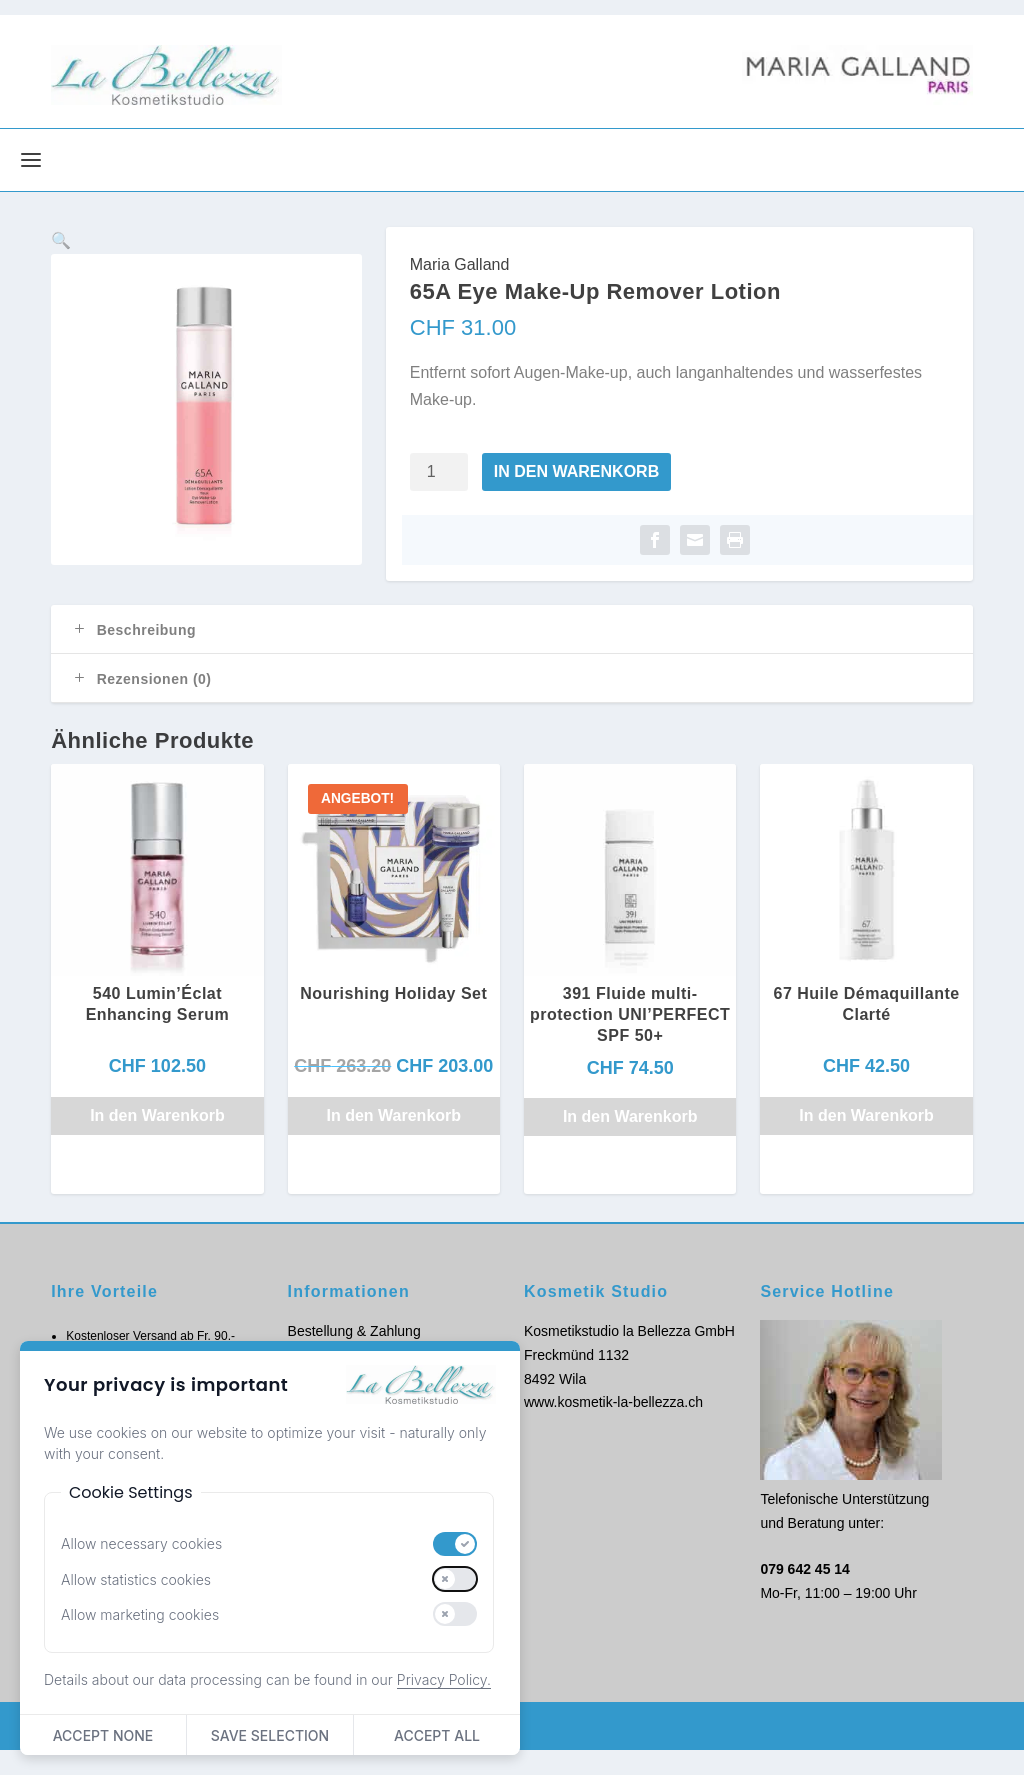 Image resolution: width=1024 pixels, height=1775 pixels. What do you see at coordinates (140, 1614) in the screenshot?
I see `Allow marketing cookies` at bounding box center [140, 1614].